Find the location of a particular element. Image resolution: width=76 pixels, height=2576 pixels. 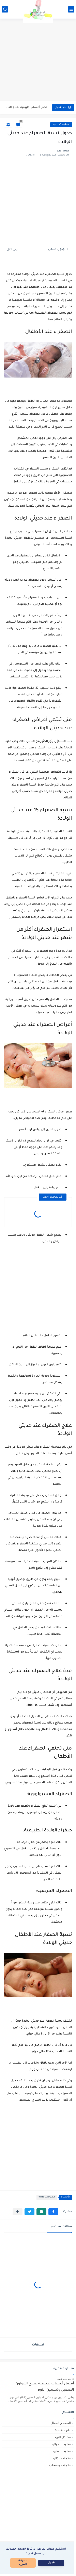

[بحث] is located at coordinates (5, 9).